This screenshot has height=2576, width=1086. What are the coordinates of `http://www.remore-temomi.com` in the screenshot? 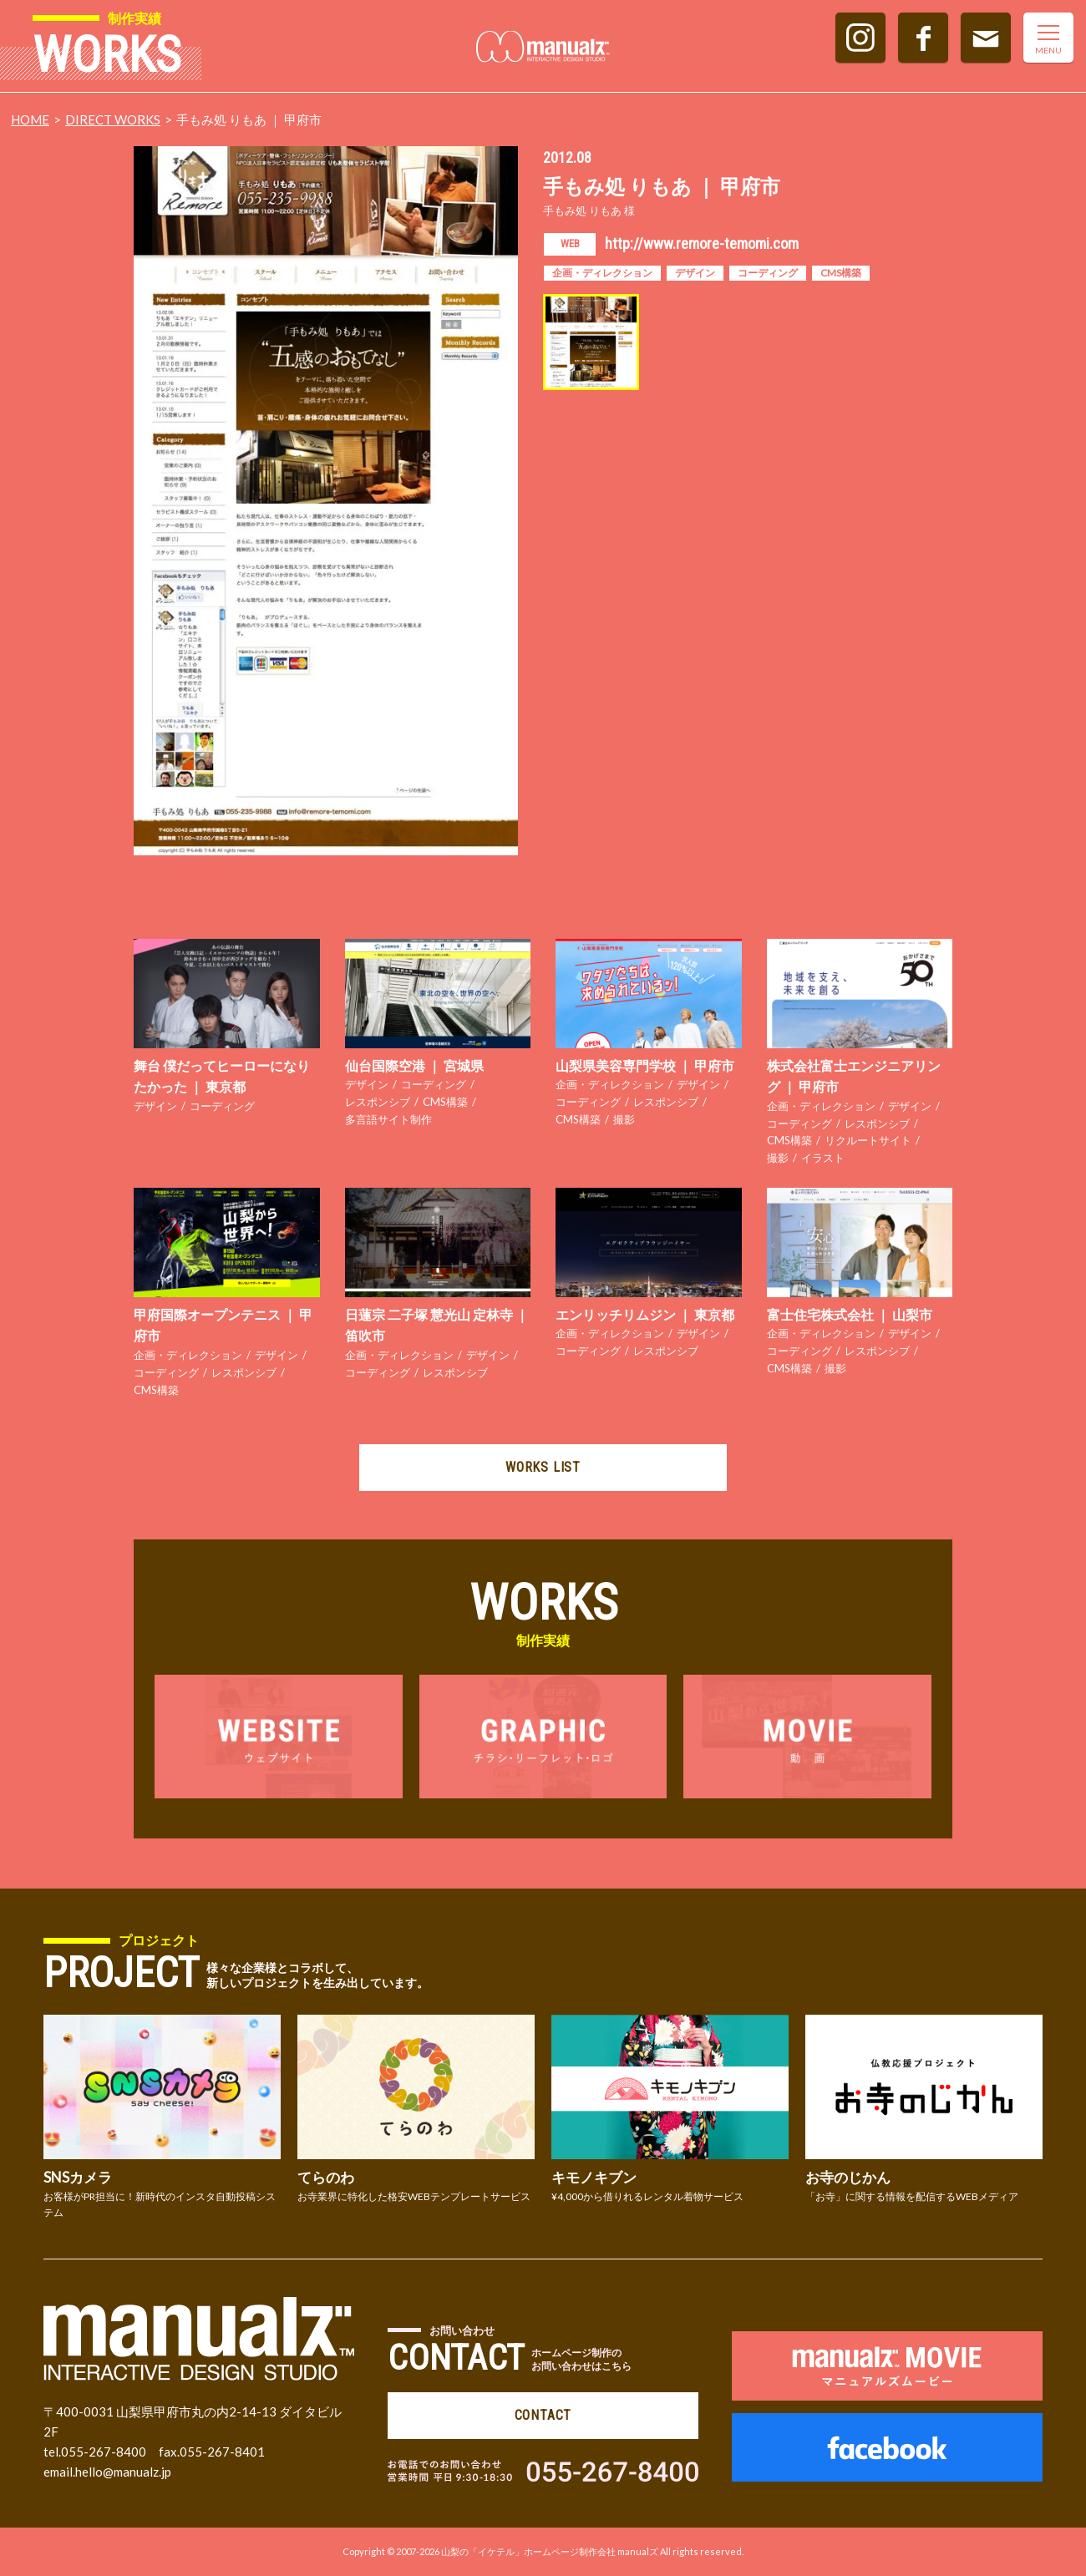 It's located at (702, 243).